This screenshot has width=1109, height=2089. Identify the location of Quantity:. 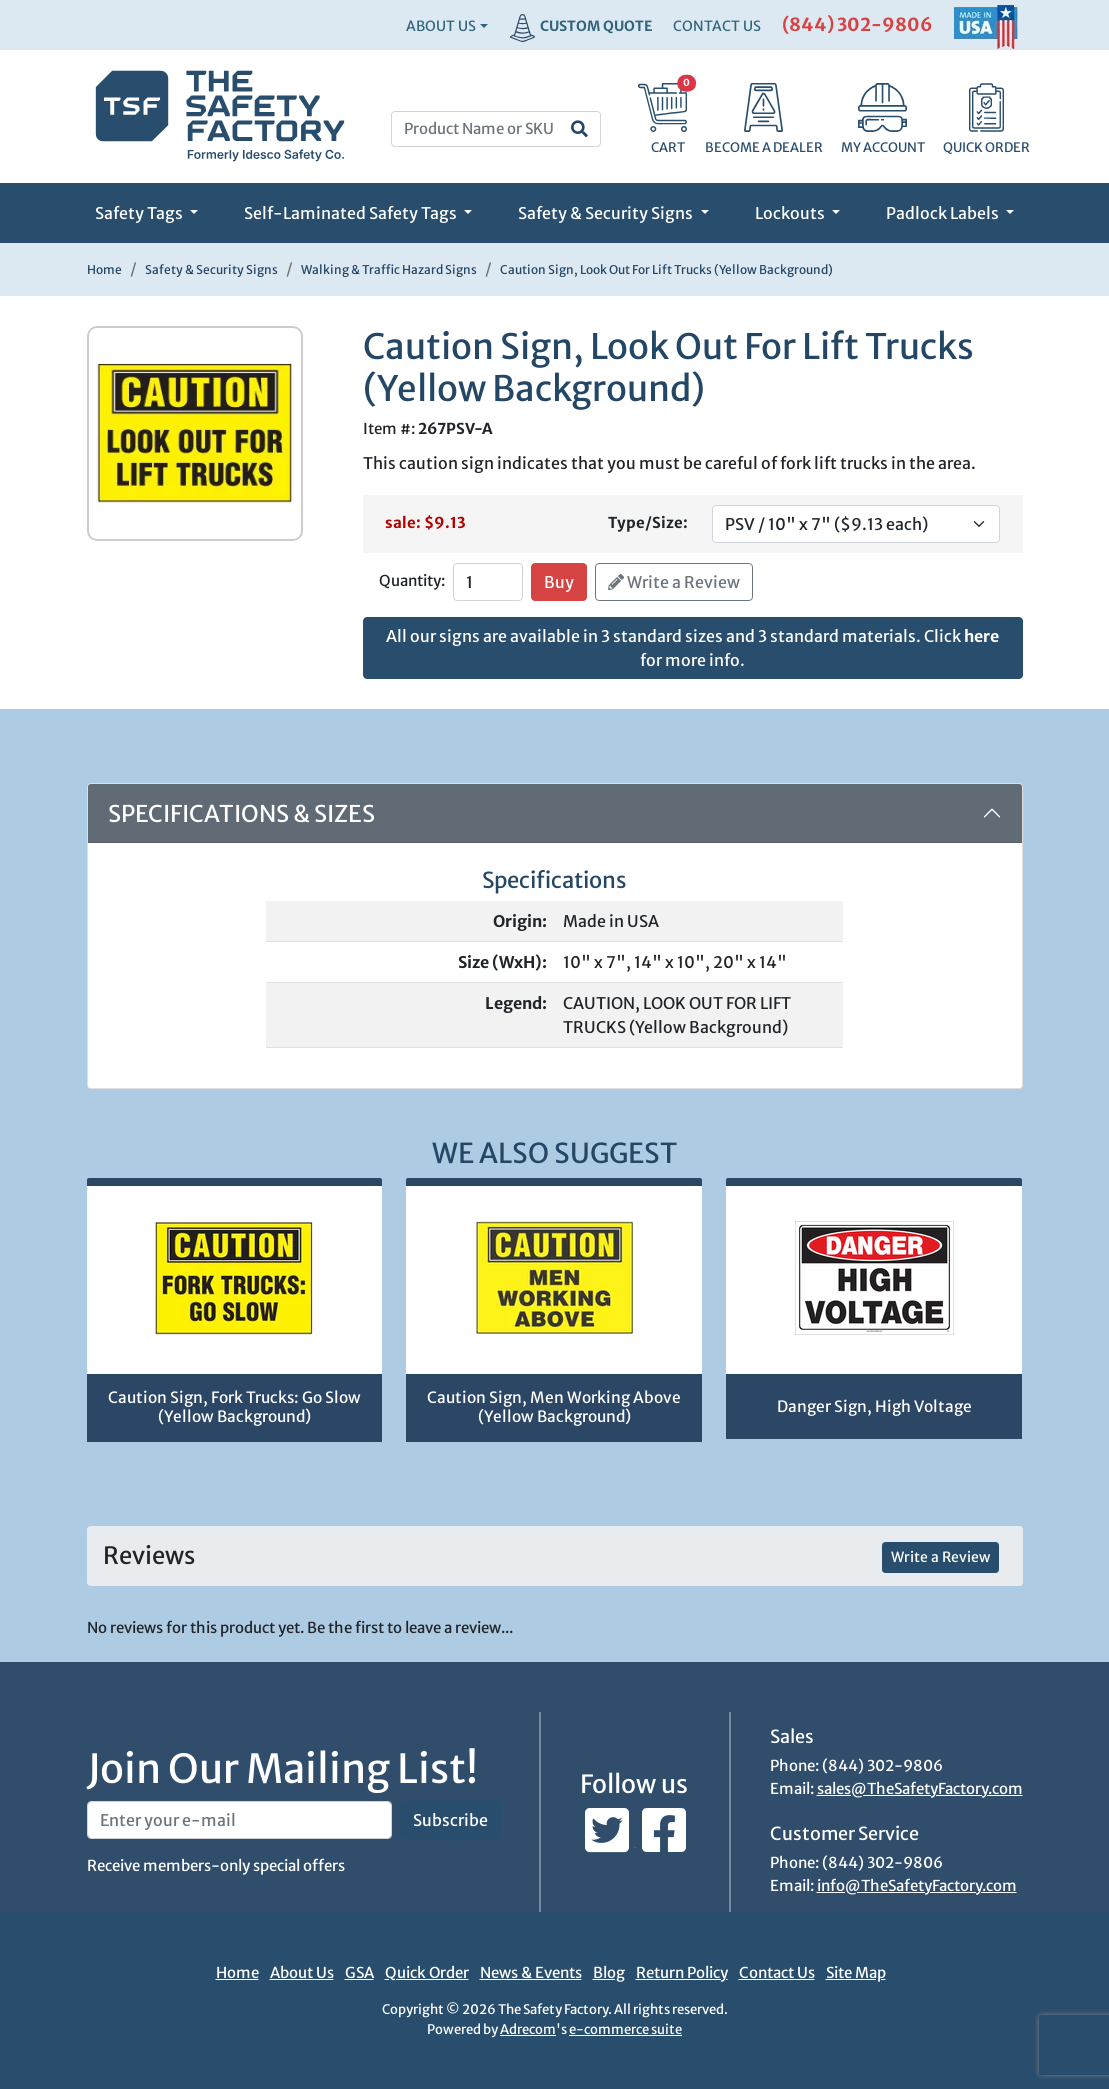
(412, 580).